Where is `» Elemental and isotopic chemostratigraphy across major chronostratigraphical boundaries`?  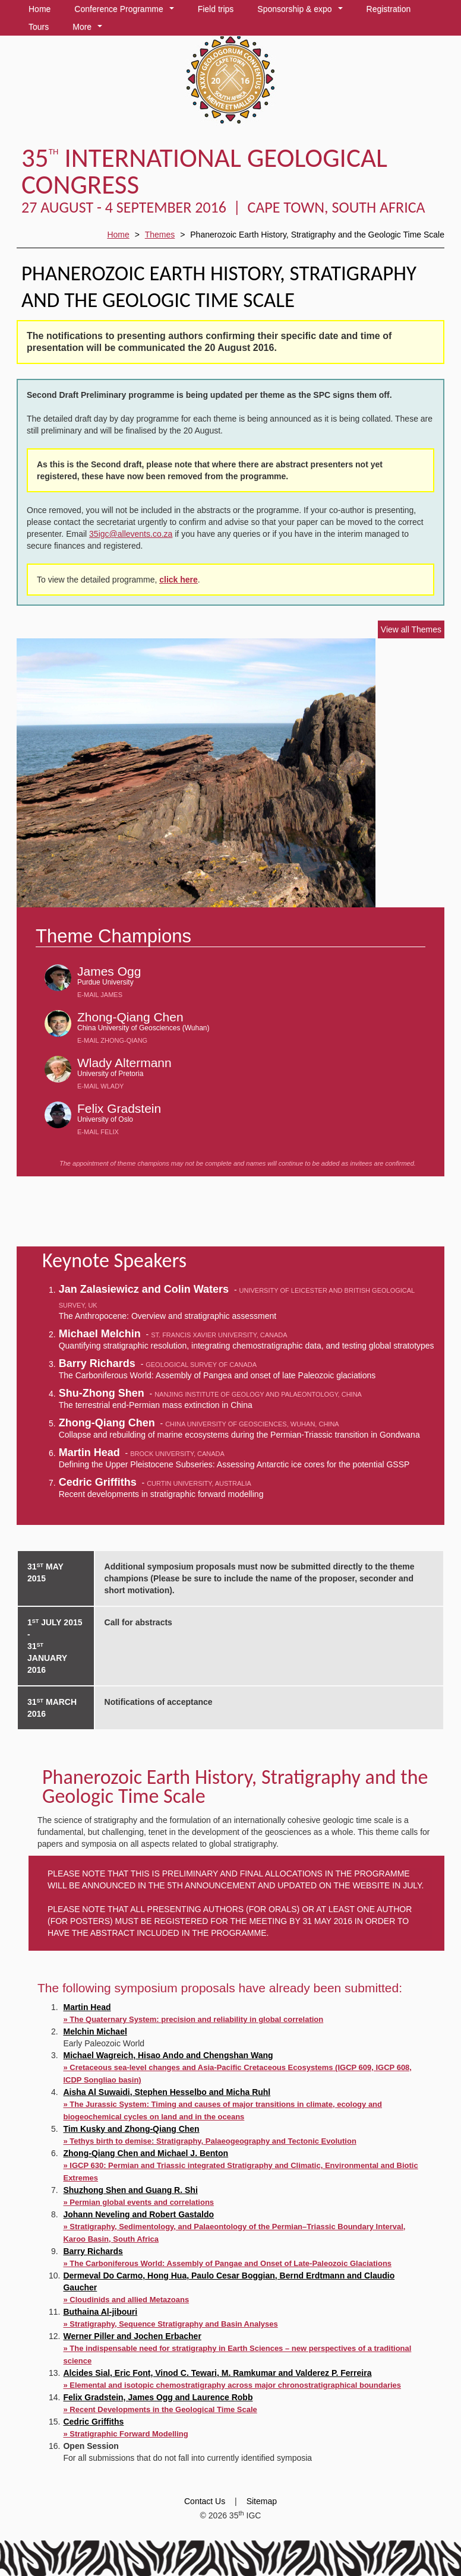 » Elemental and isotopic chemostratigraphy across major chronostratigraphical boundaries is located at coordinates (232, 2385).